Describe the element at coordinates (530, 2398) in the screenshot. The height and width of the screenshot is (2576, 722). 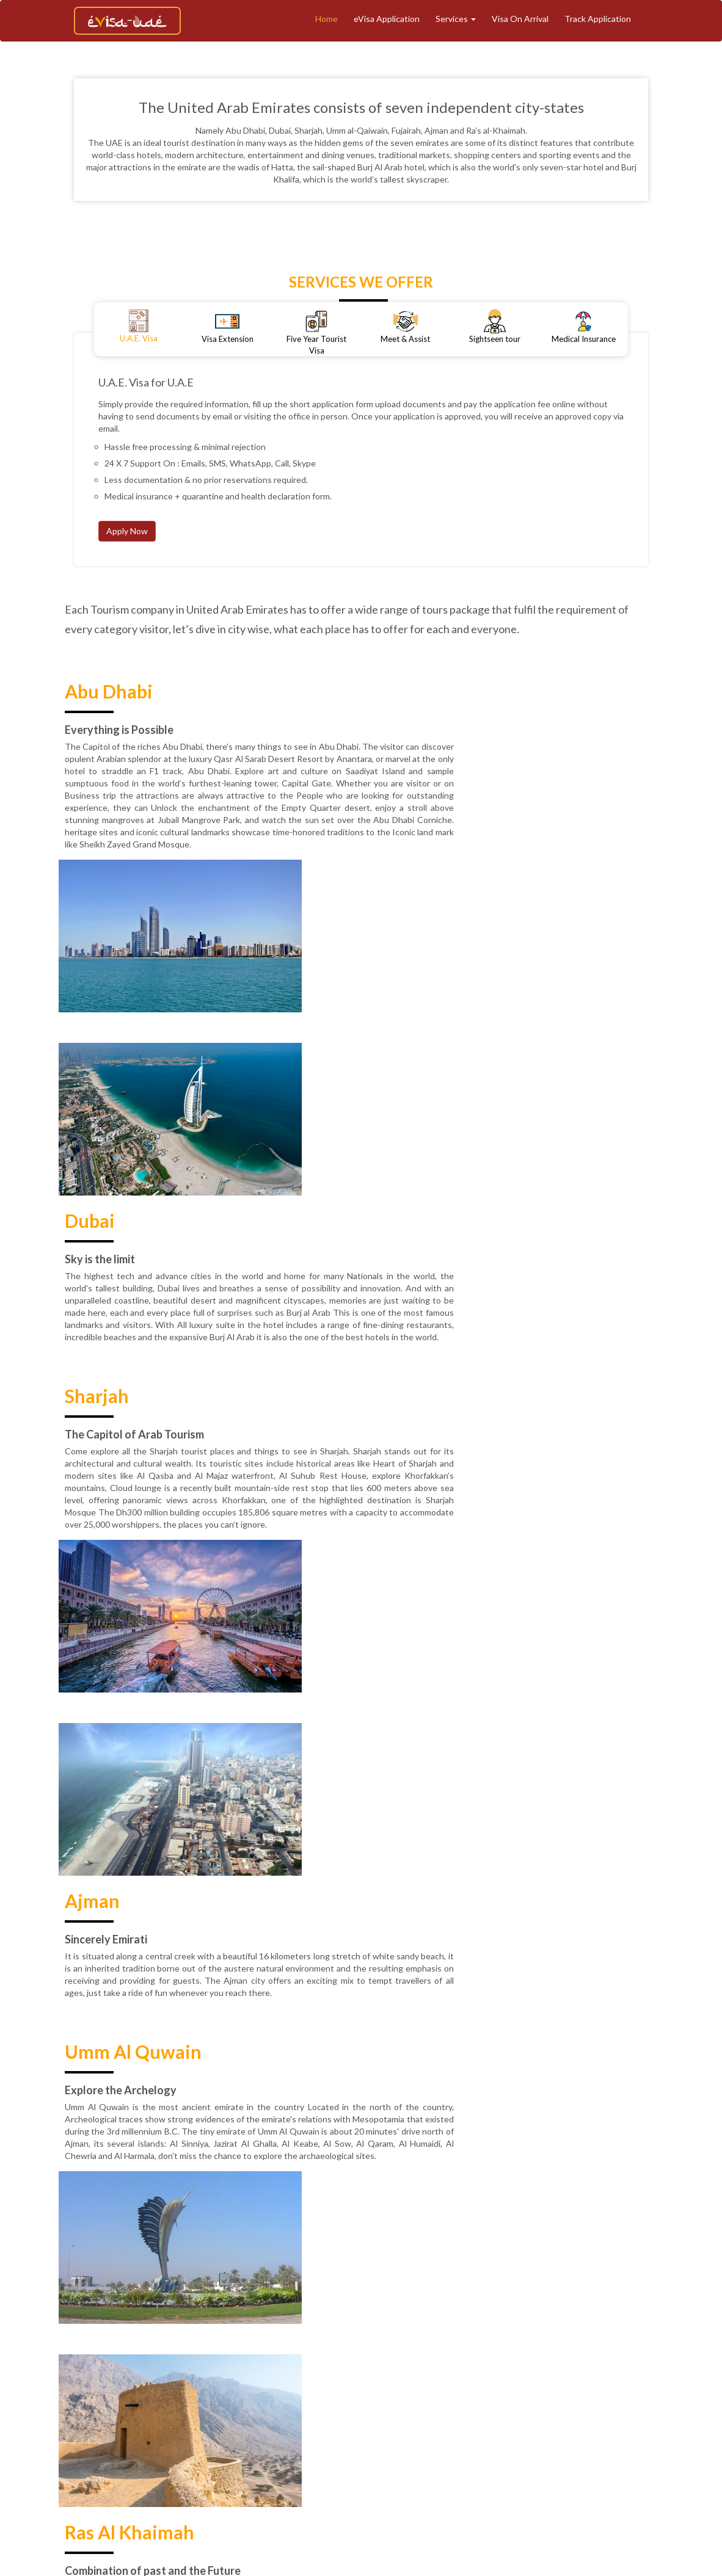
I see `Meet And Assist` at that location.